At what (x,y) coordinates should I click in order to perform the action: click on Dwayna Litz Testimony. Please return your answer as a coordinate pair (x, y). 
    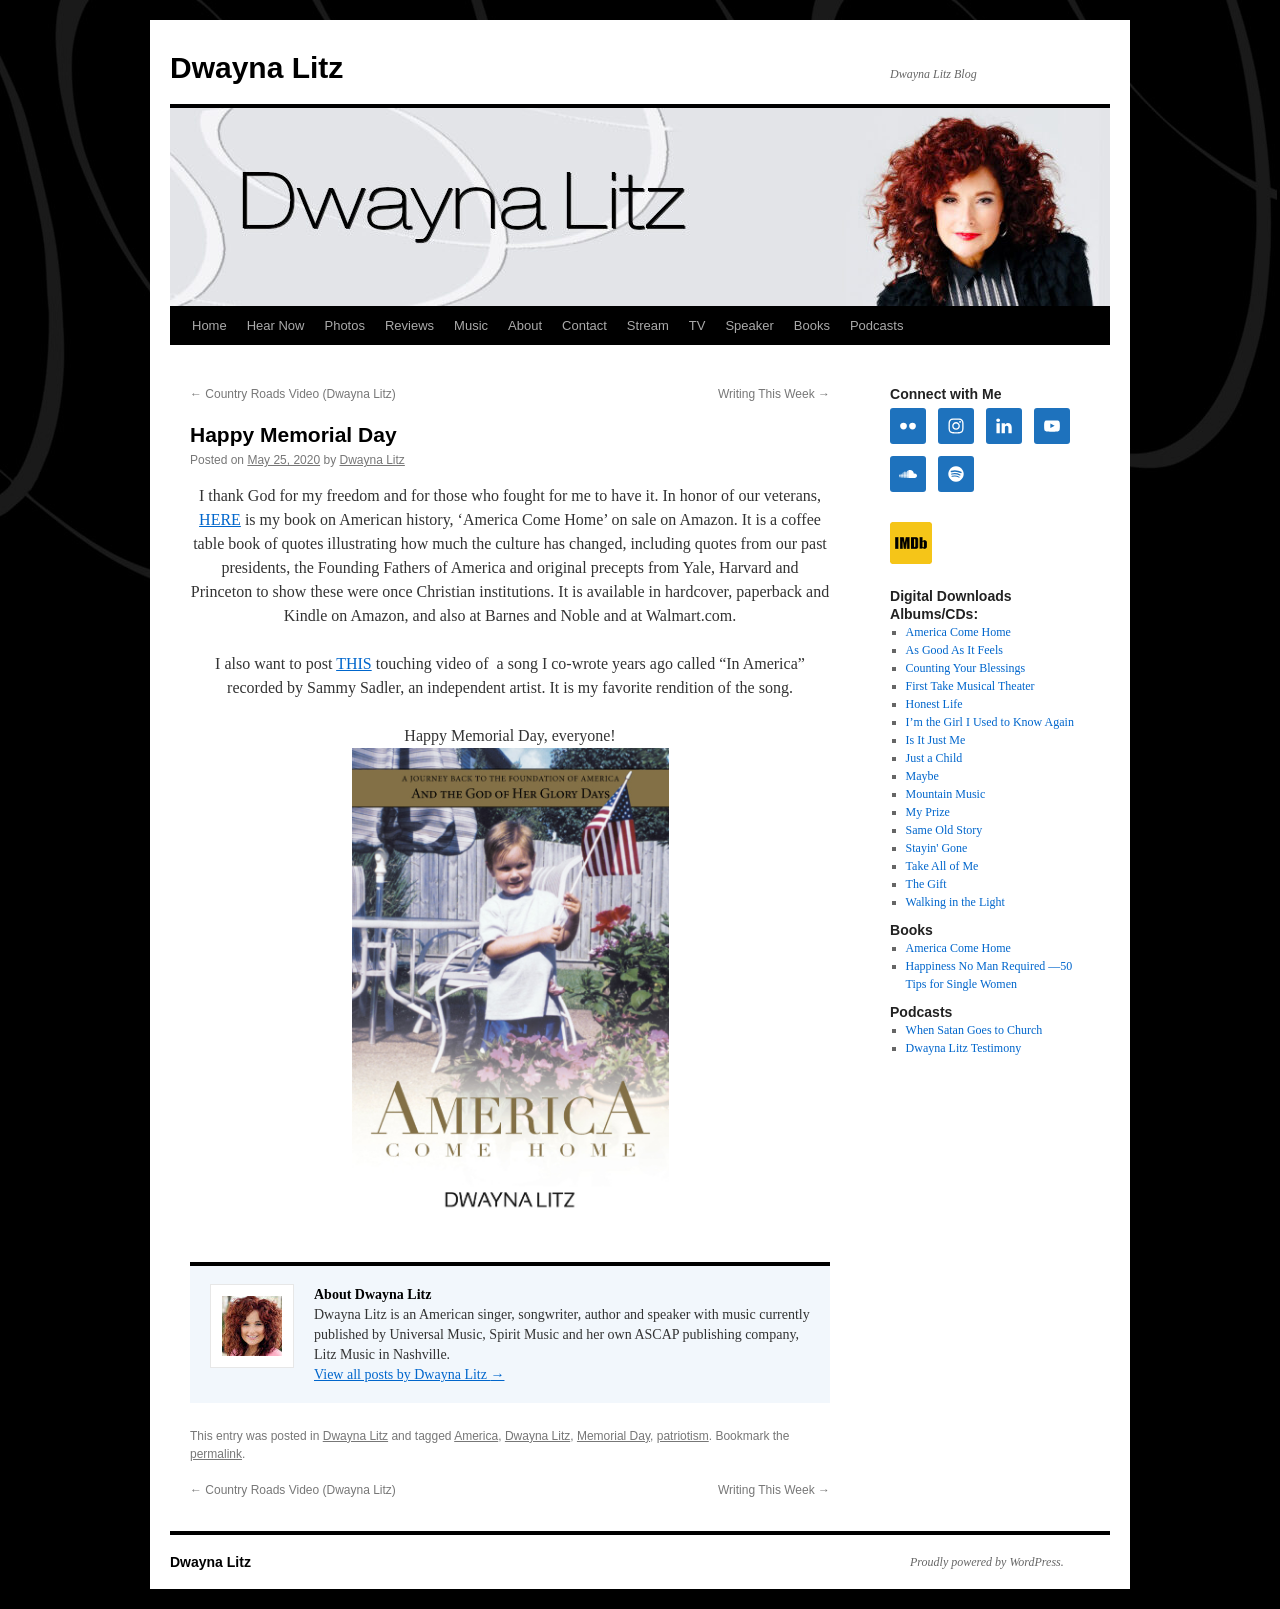
    Looking at the image, I should click on (964, 1048).